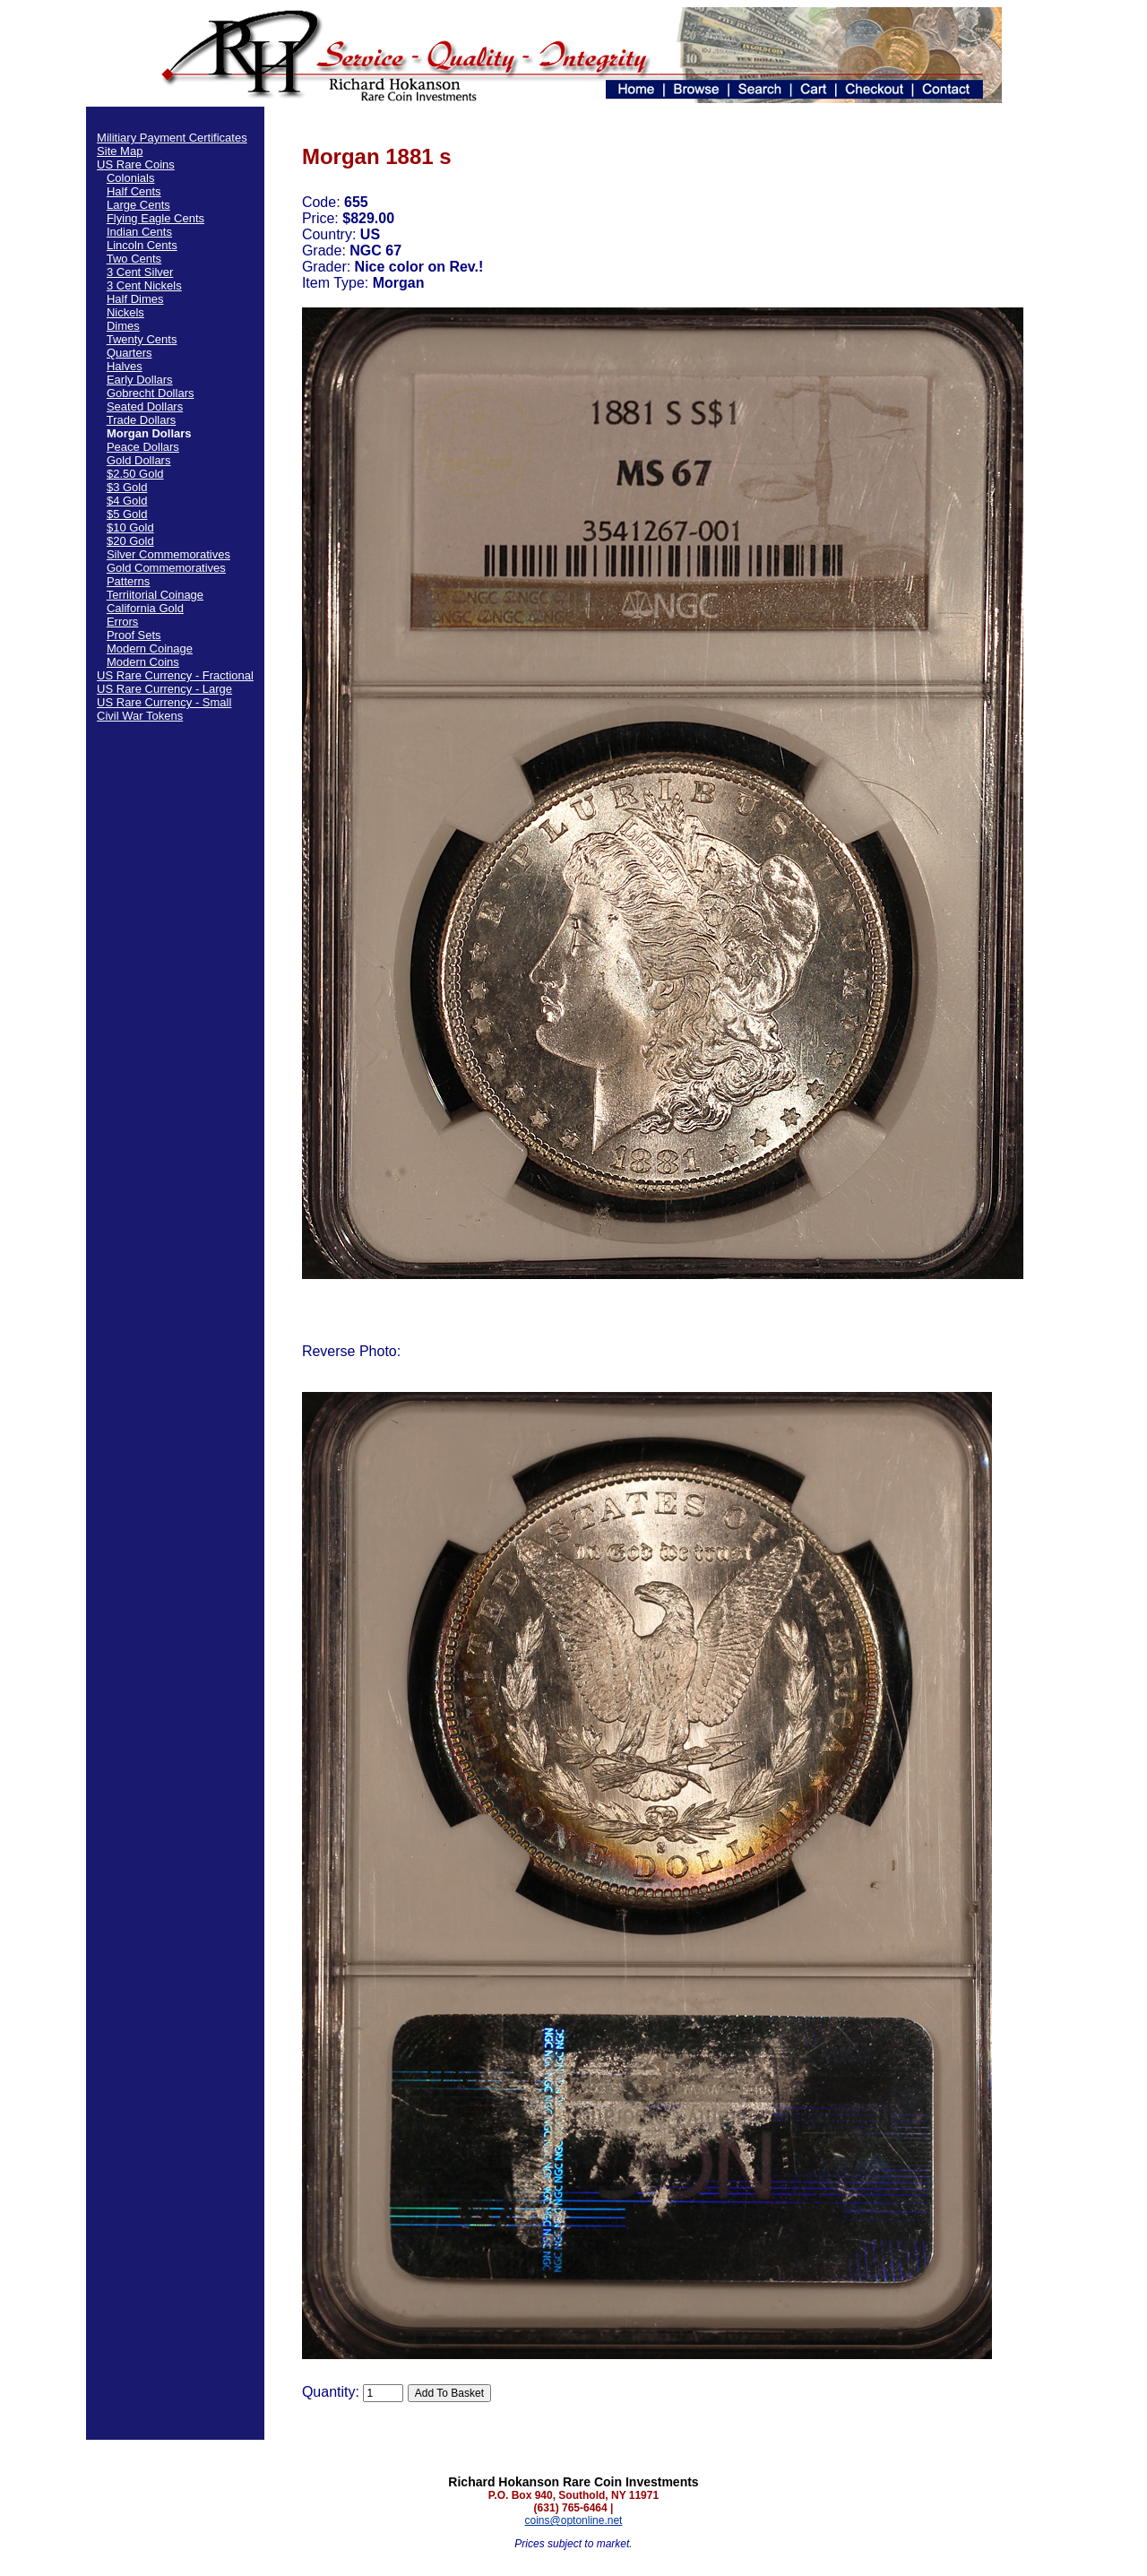  Describe the element at coordinates (140, 272) in the screenshot. I see `3 Cent Silver` at that location.